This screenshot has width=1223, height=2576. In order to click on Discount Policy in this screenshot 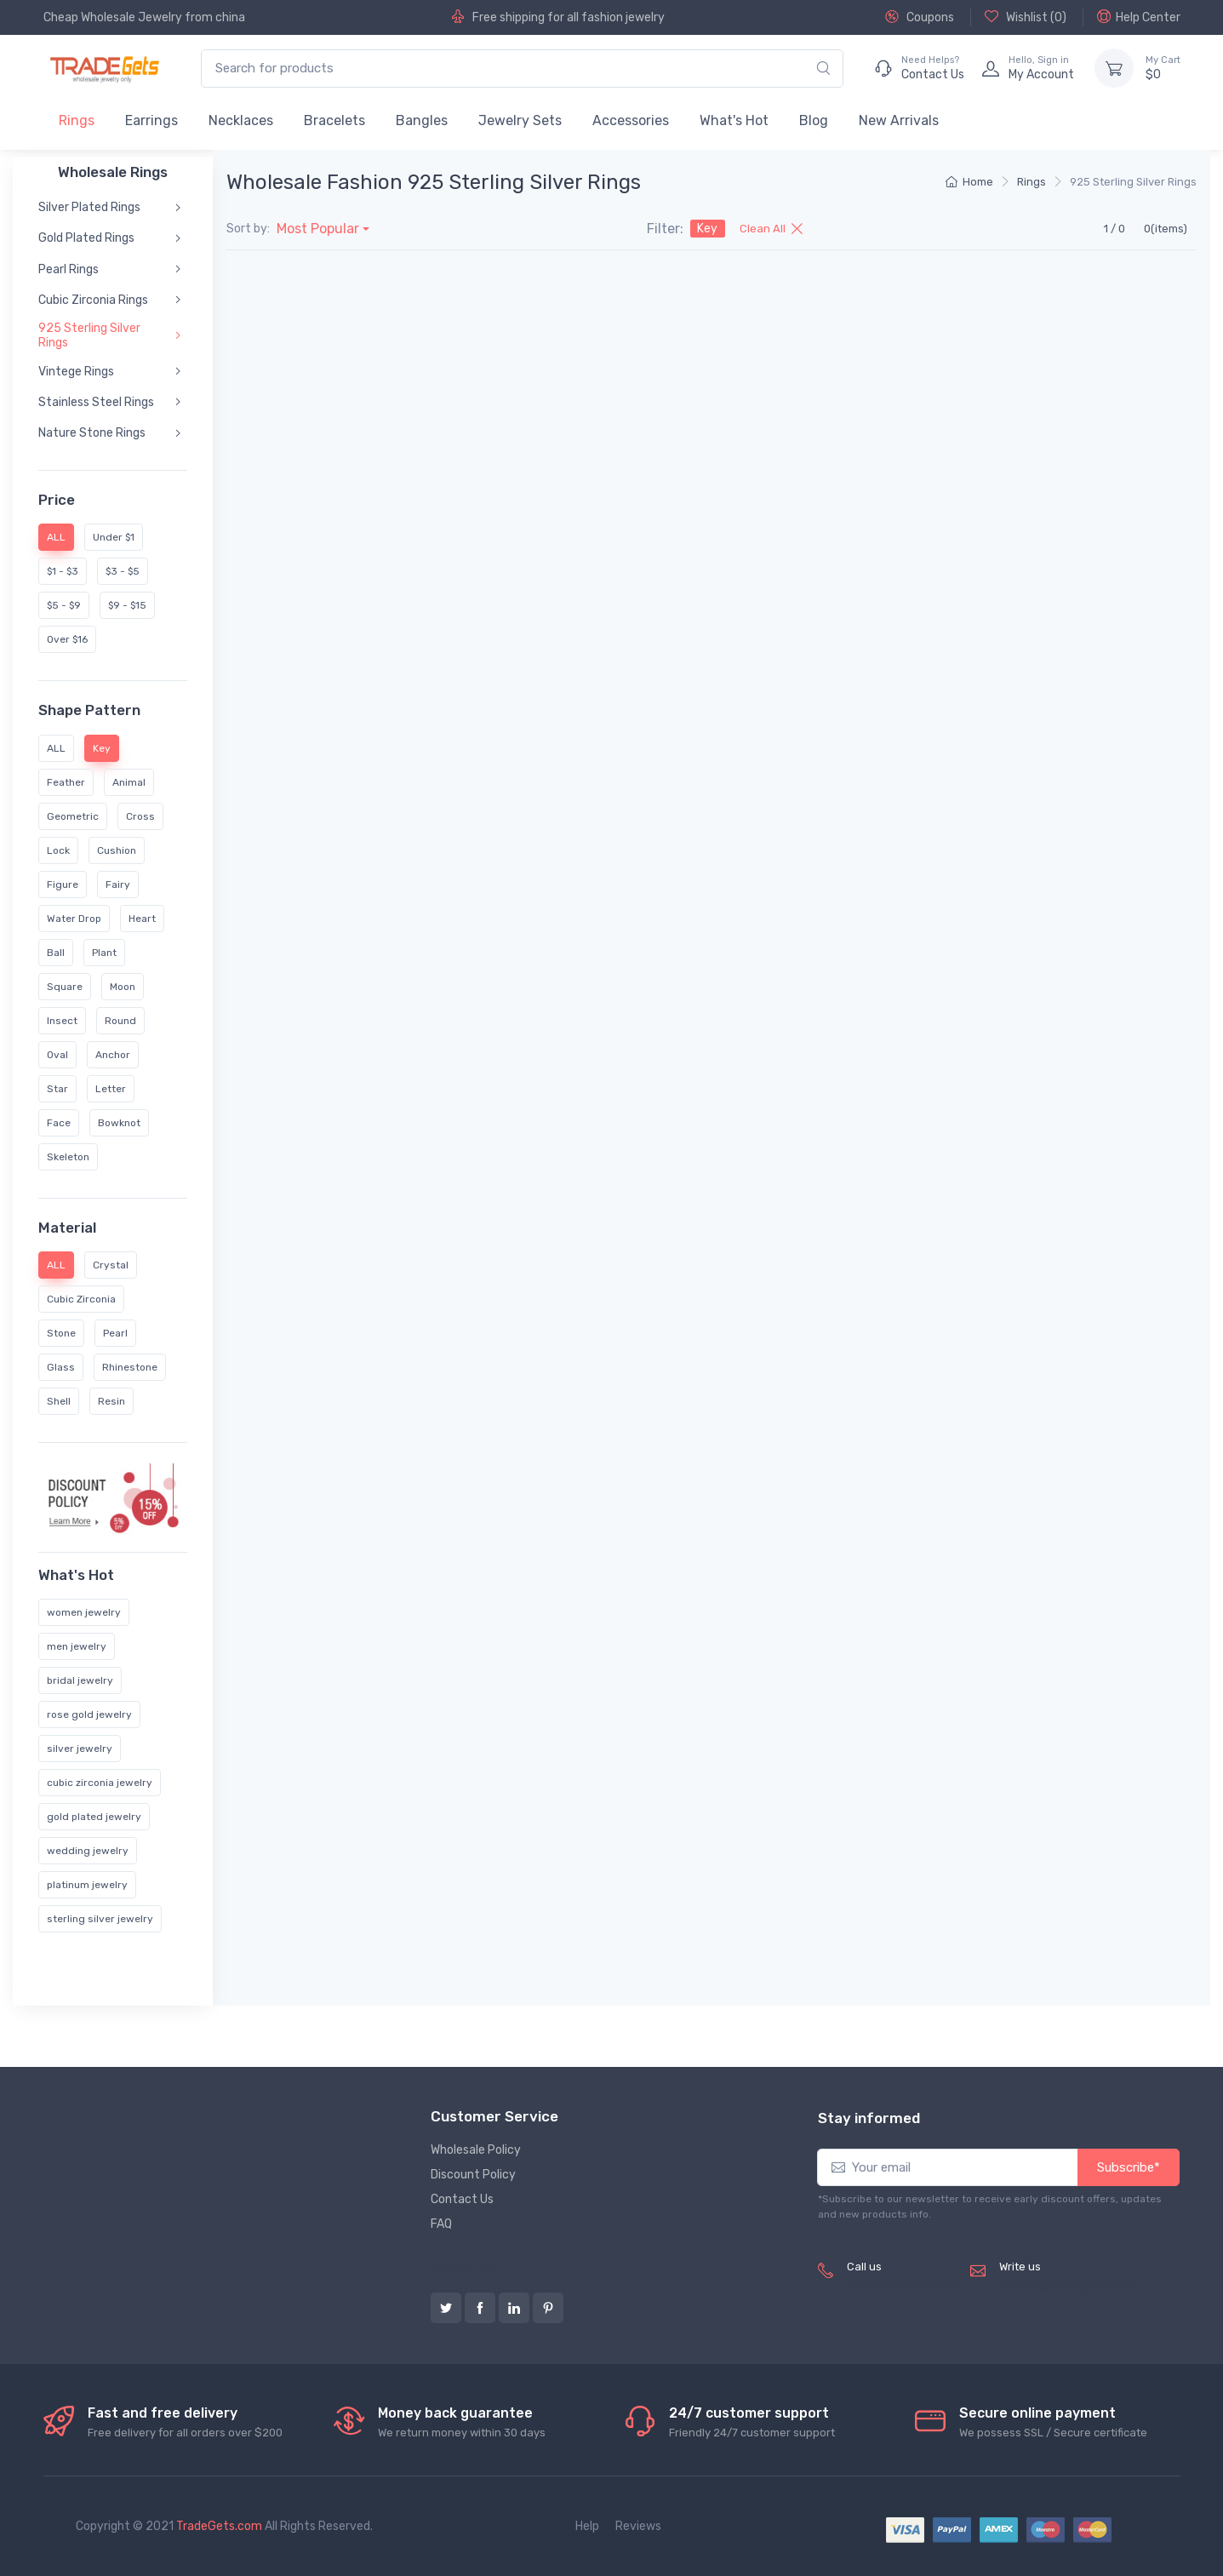, I will do `click(473, 2174)`.